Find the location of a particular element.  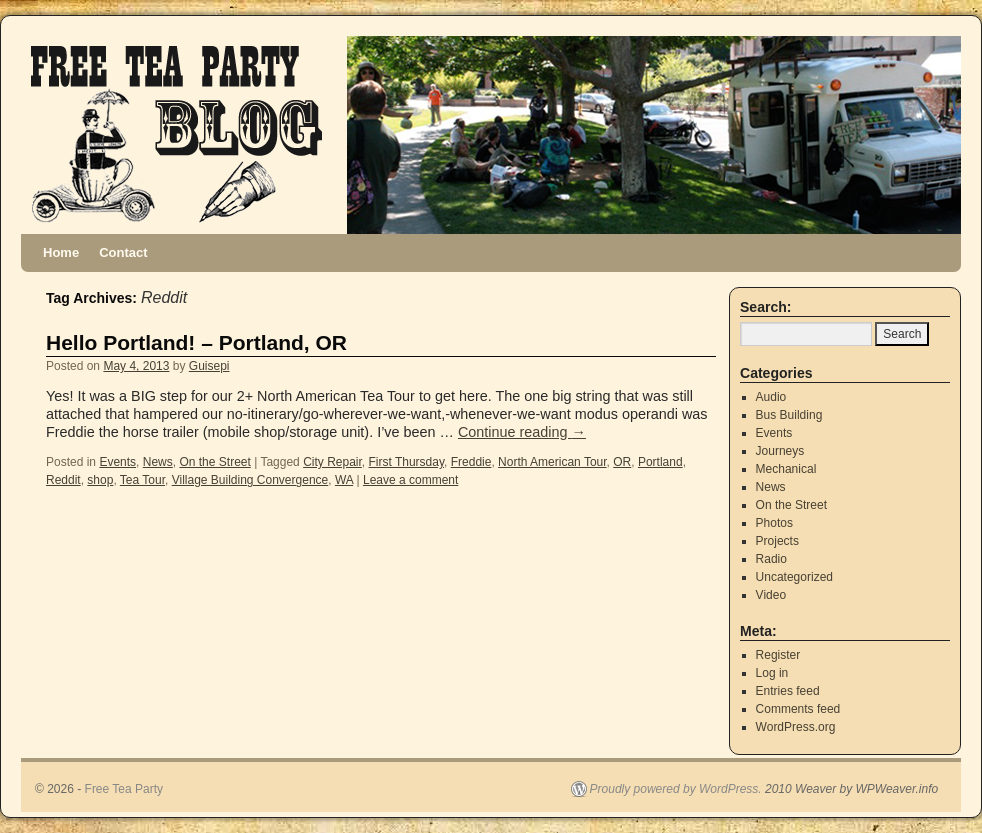

Leave a comment is located at coordinates (410, 480).